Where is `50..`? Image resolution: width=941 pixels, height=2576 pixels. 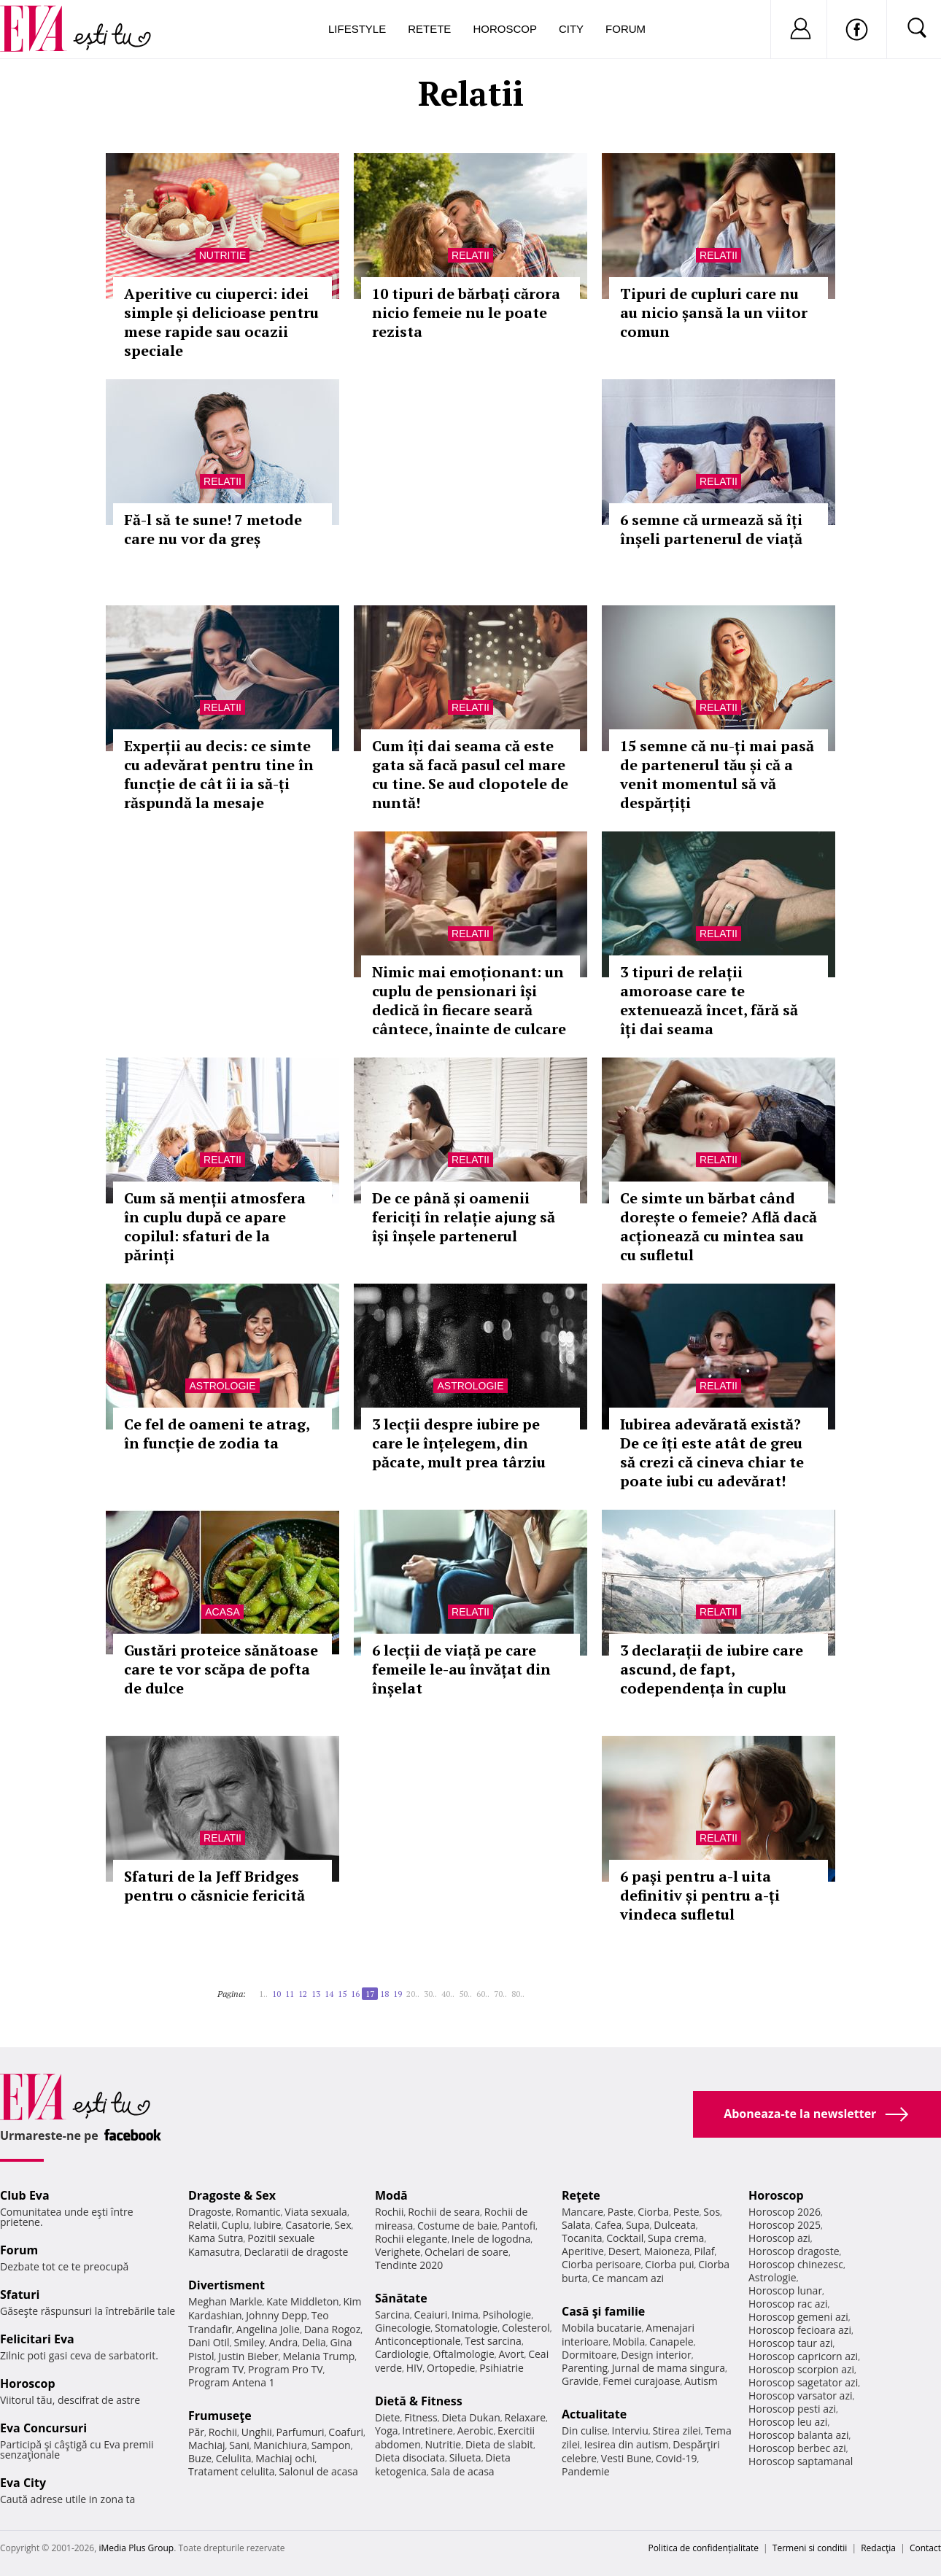
50.. is located at coordinates (465, 1993).